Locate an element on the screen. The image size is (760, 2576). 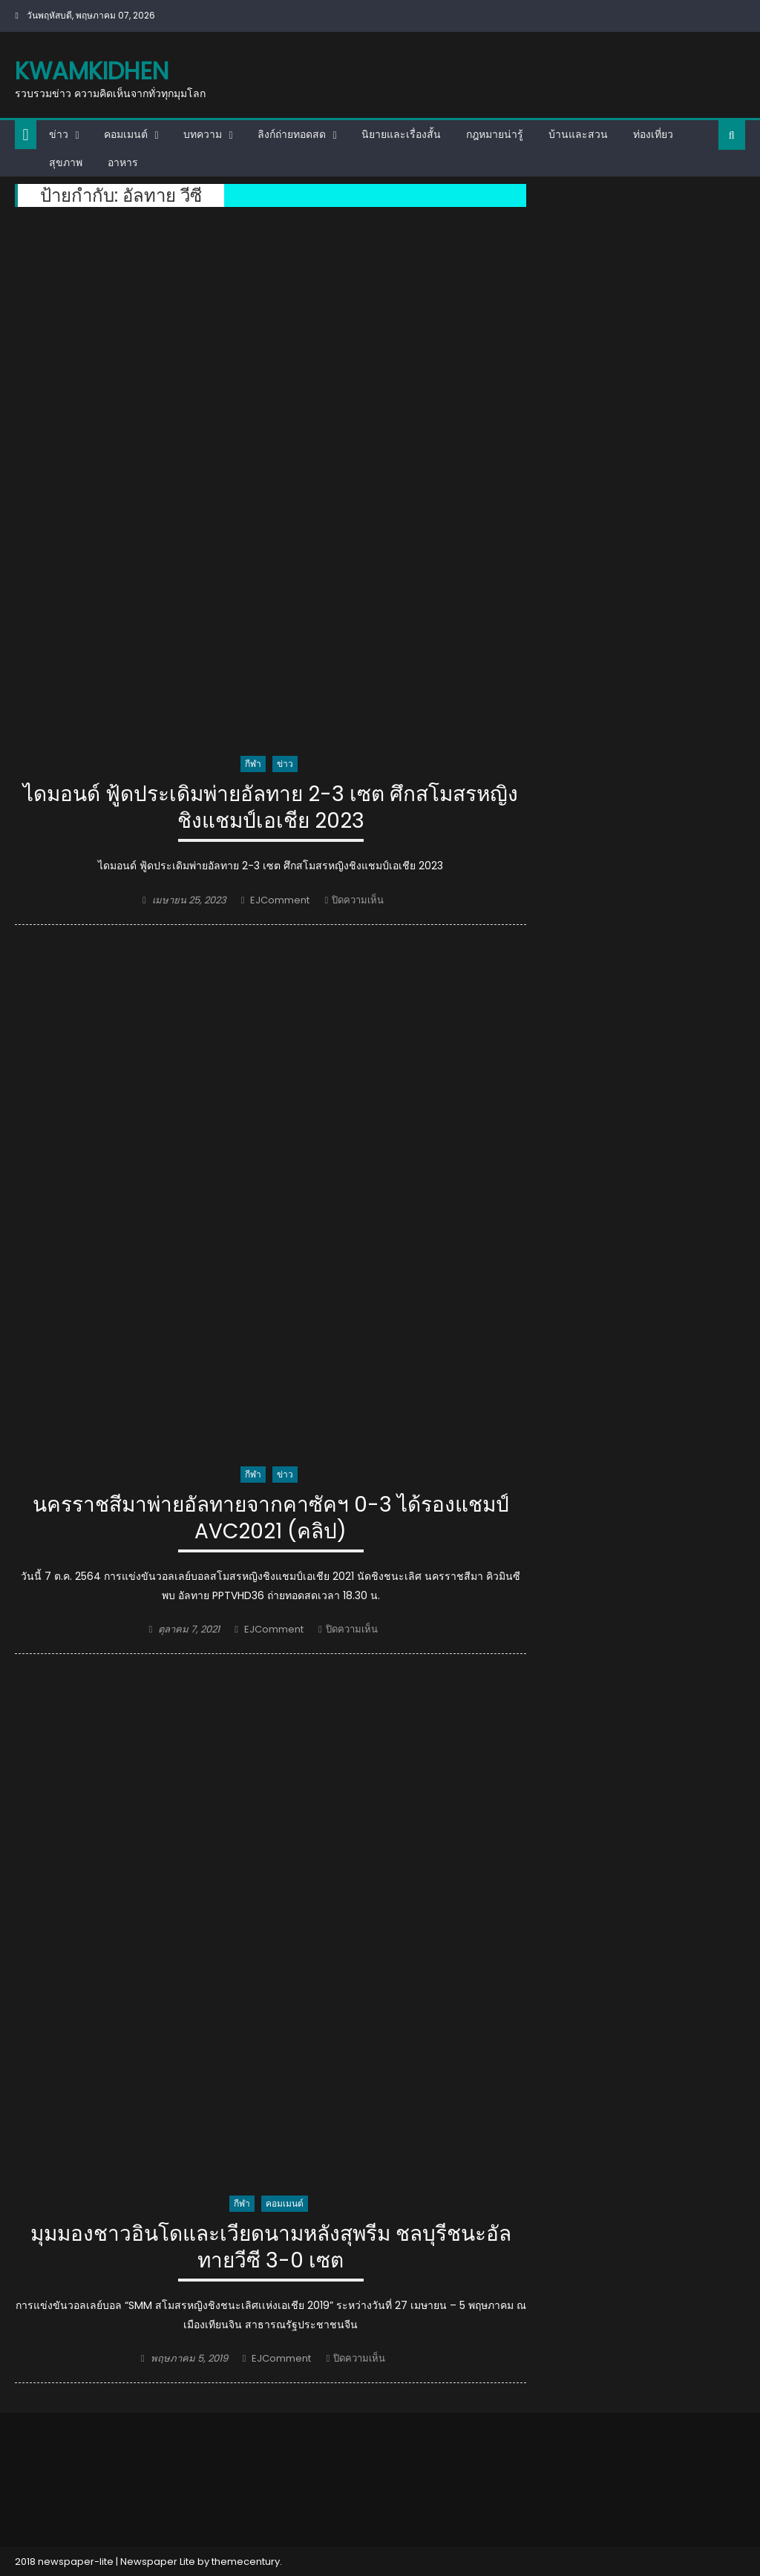
ลิงก์ถ่ายทอดสด is located at coordinates (292, 134).